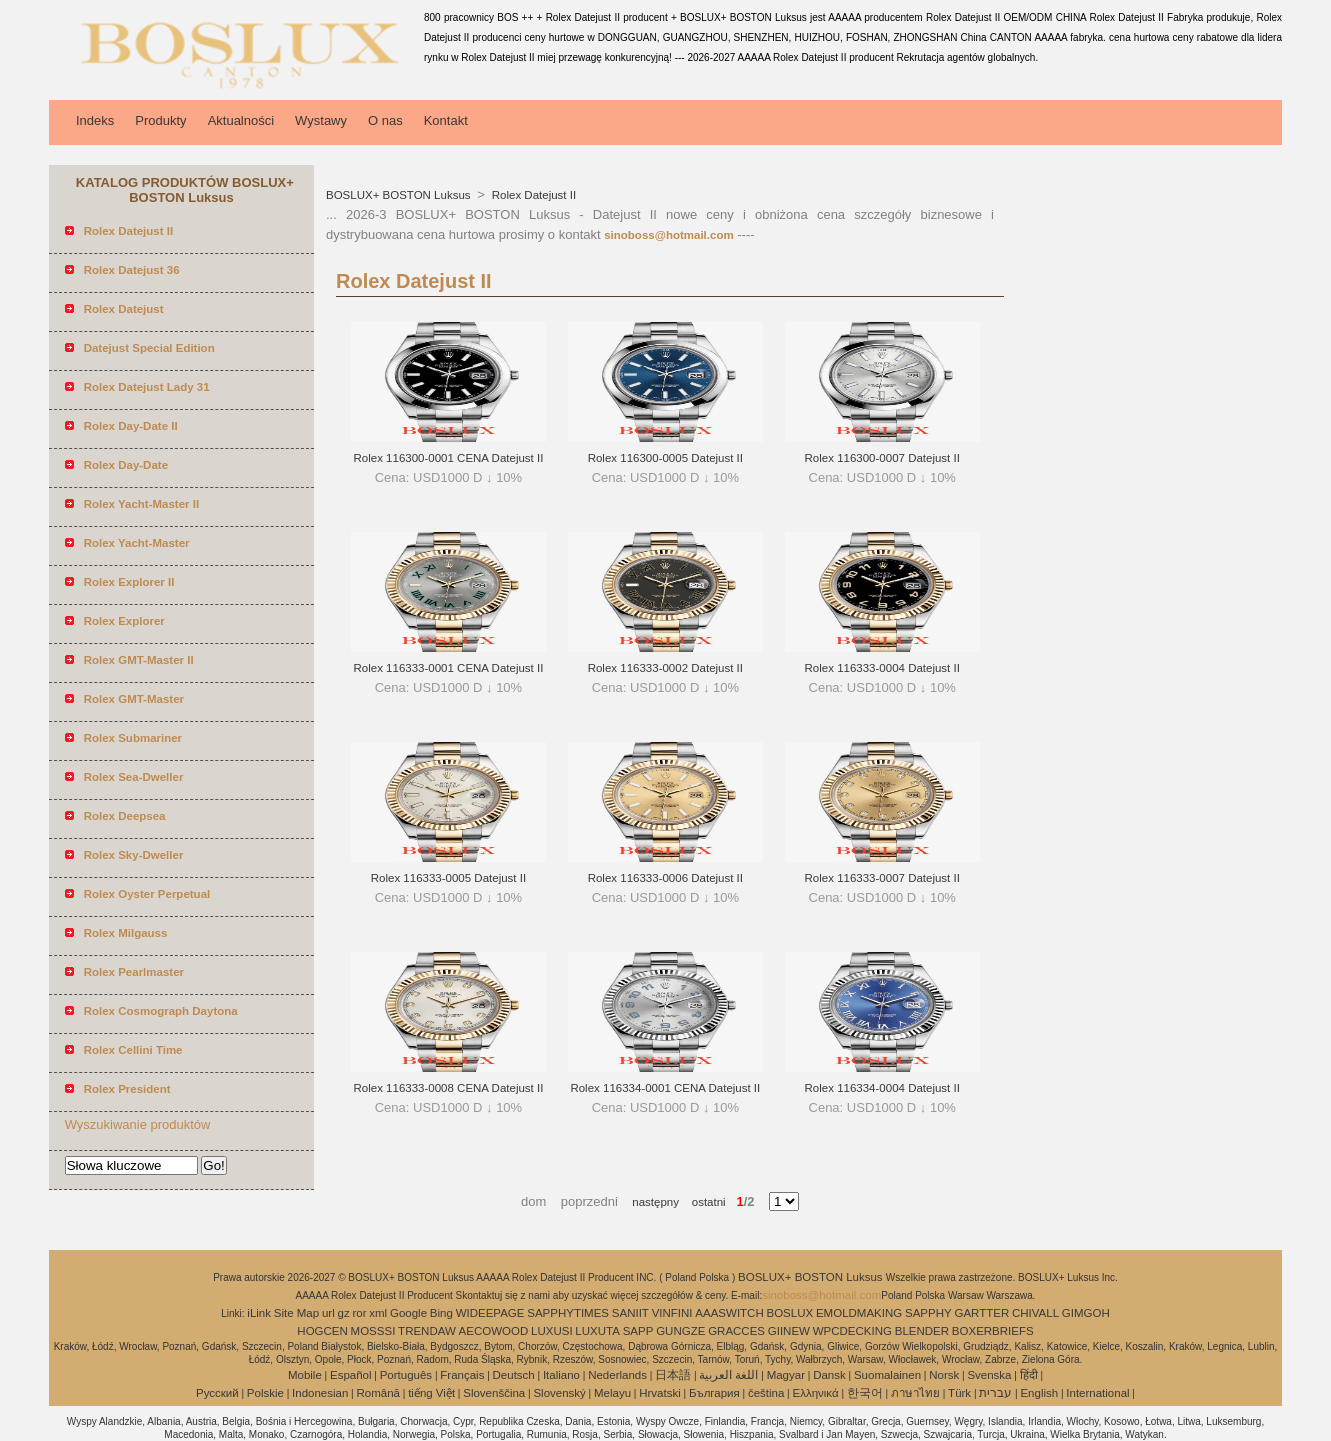 The image size is (1331, 1441). What do you see at coordinates (441, 1313) in the screenshot?
I see `Bing` at bounding box center [441, 1313].